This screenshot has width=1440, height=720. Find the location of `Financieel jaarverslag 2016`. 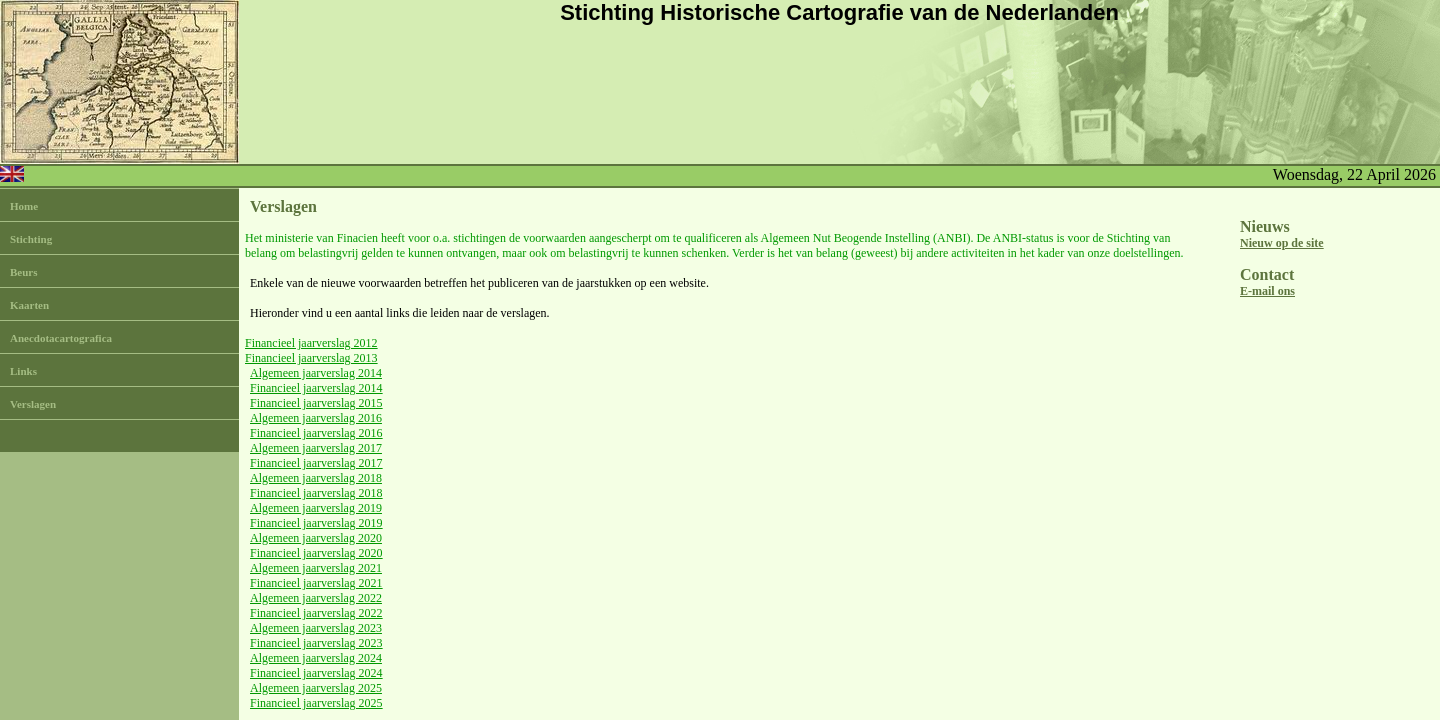

Financieel jaarverslag 2016 is located at coordinates (316, 433).